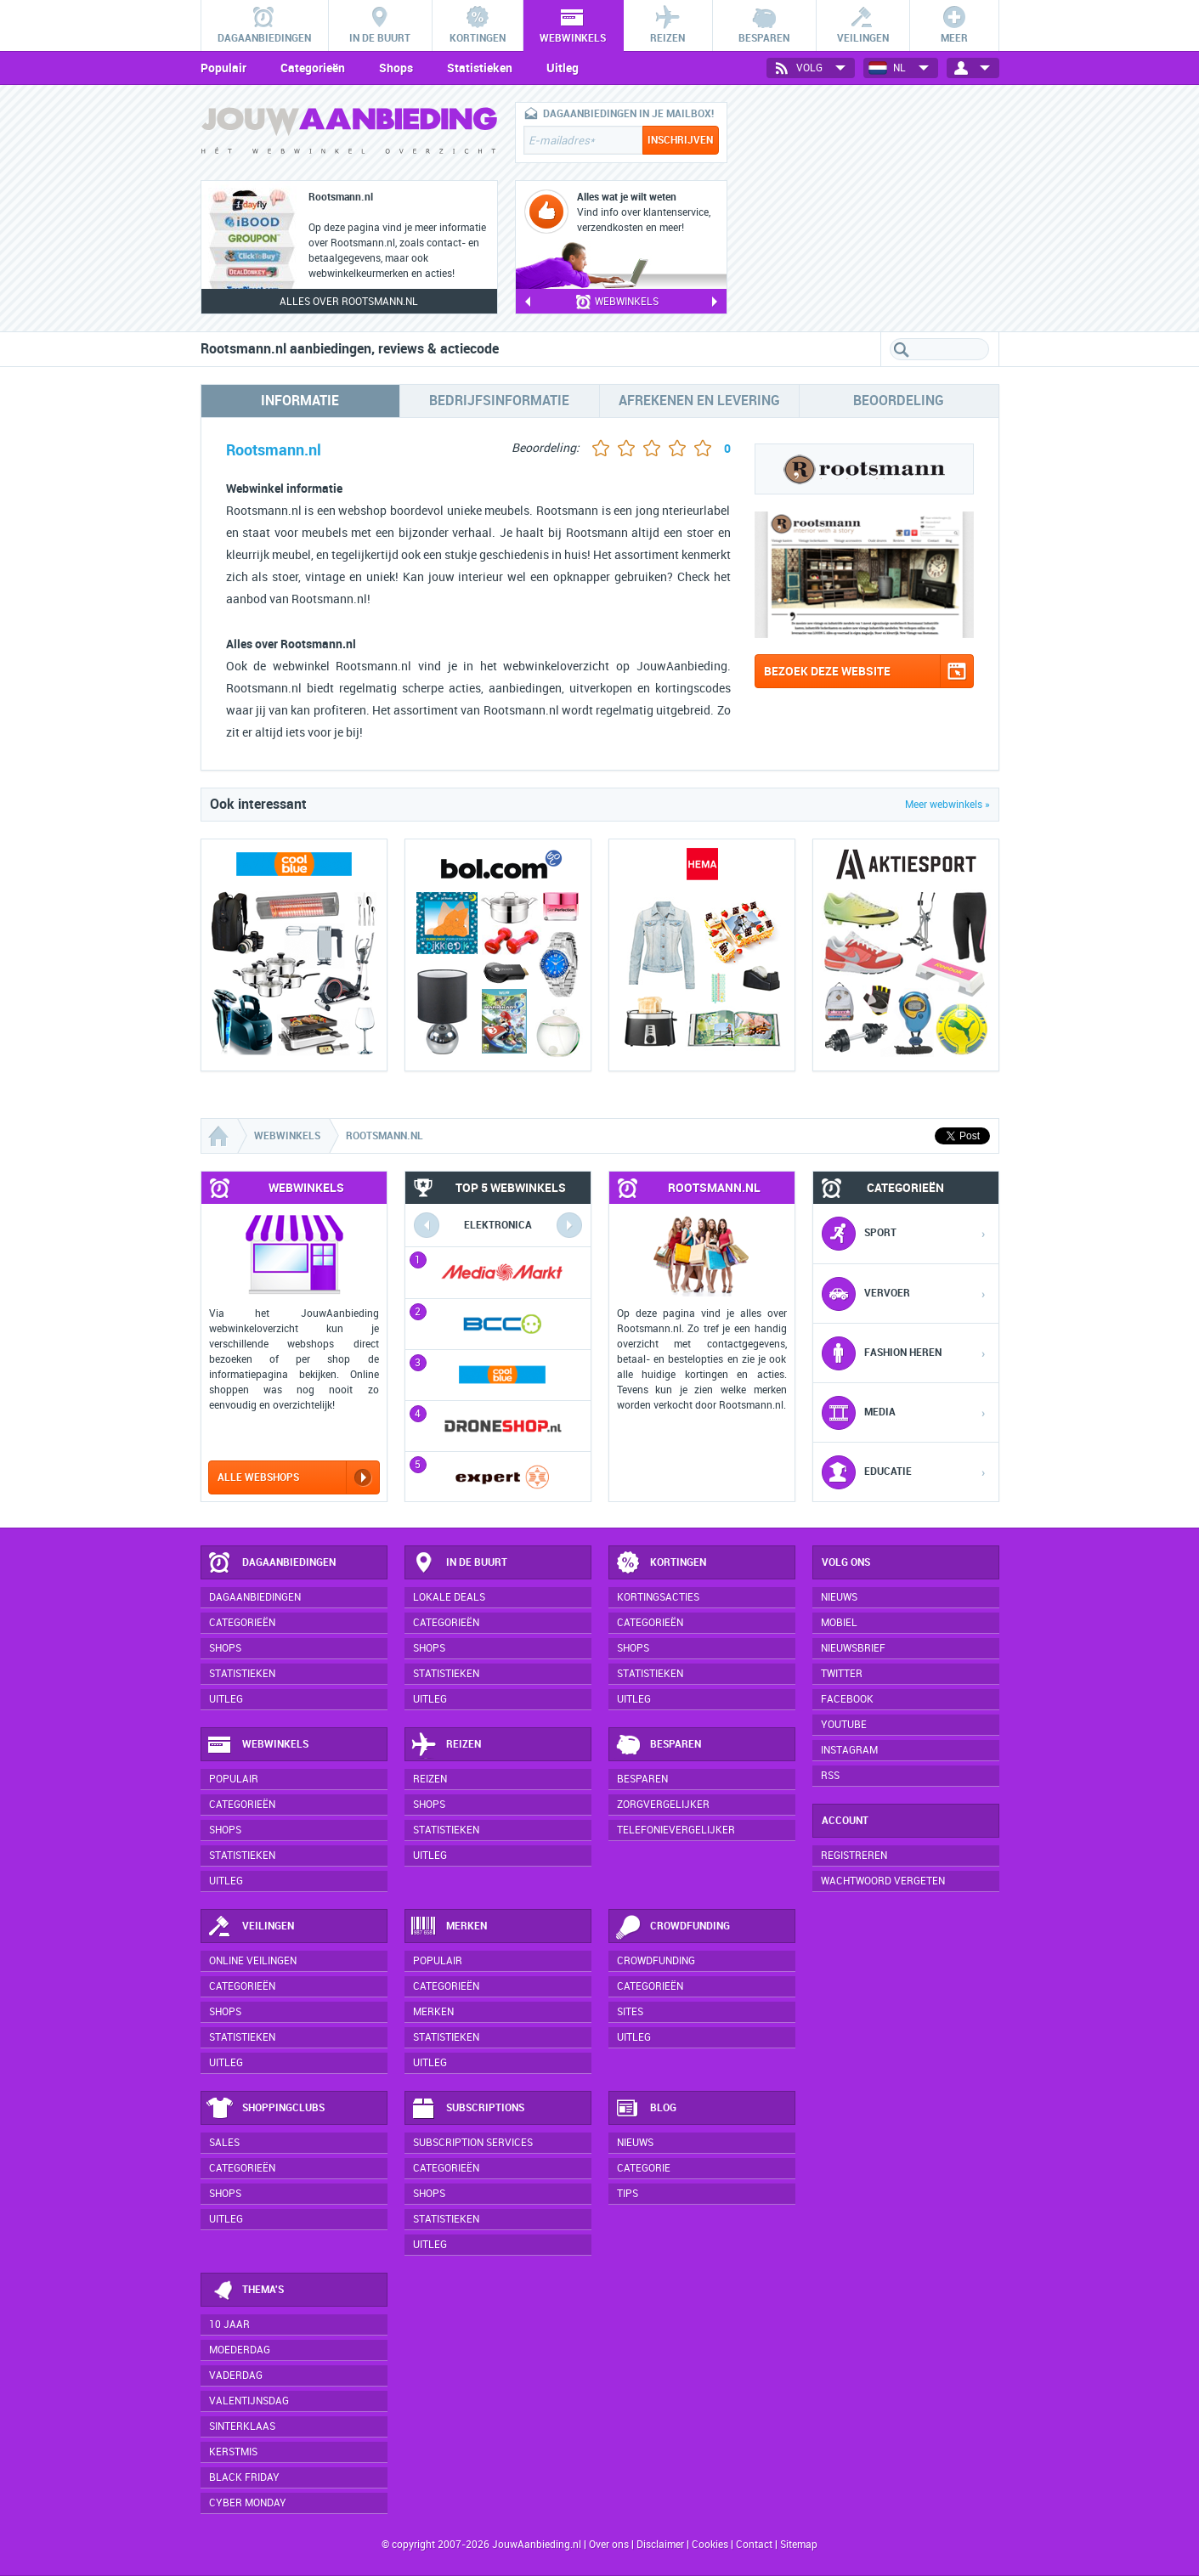 The width and height of the screenshot is (1199, 2576). What do you see at coordinates (257, 1745) in the screenshot?
I see `Webwinkels` at bounding box center [257, 1745].